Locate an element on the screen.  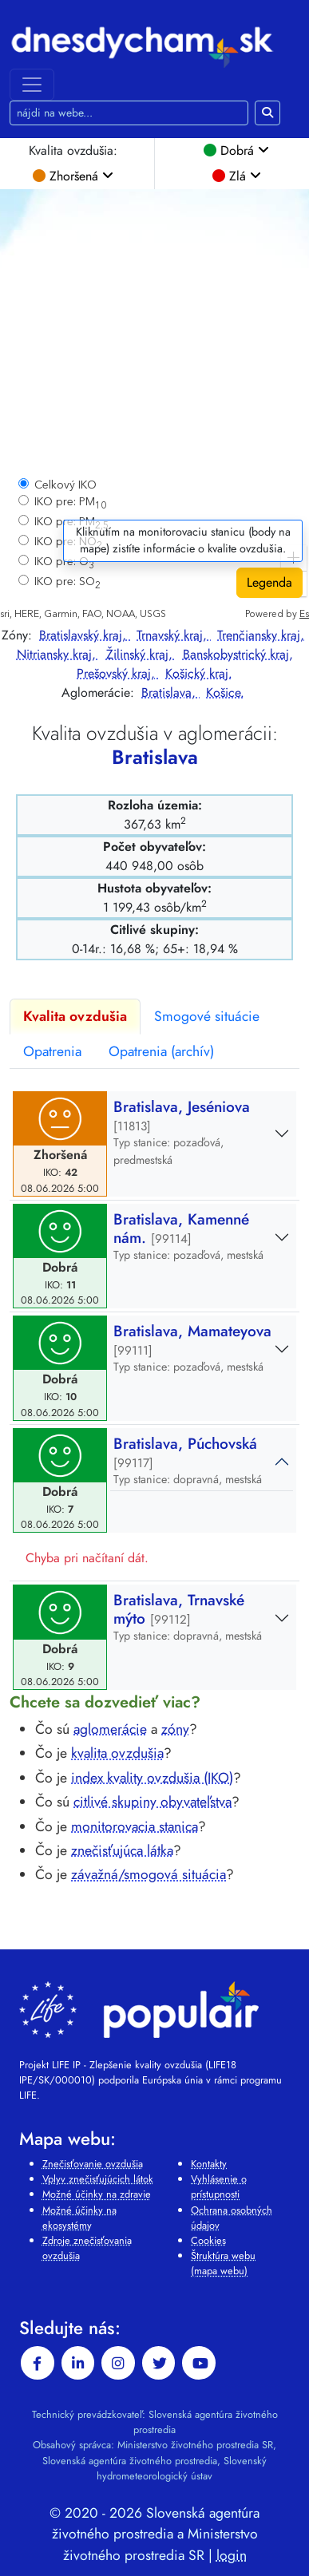
Vplyv znečisťujúcich látok is located at coordinates (97, 2178).